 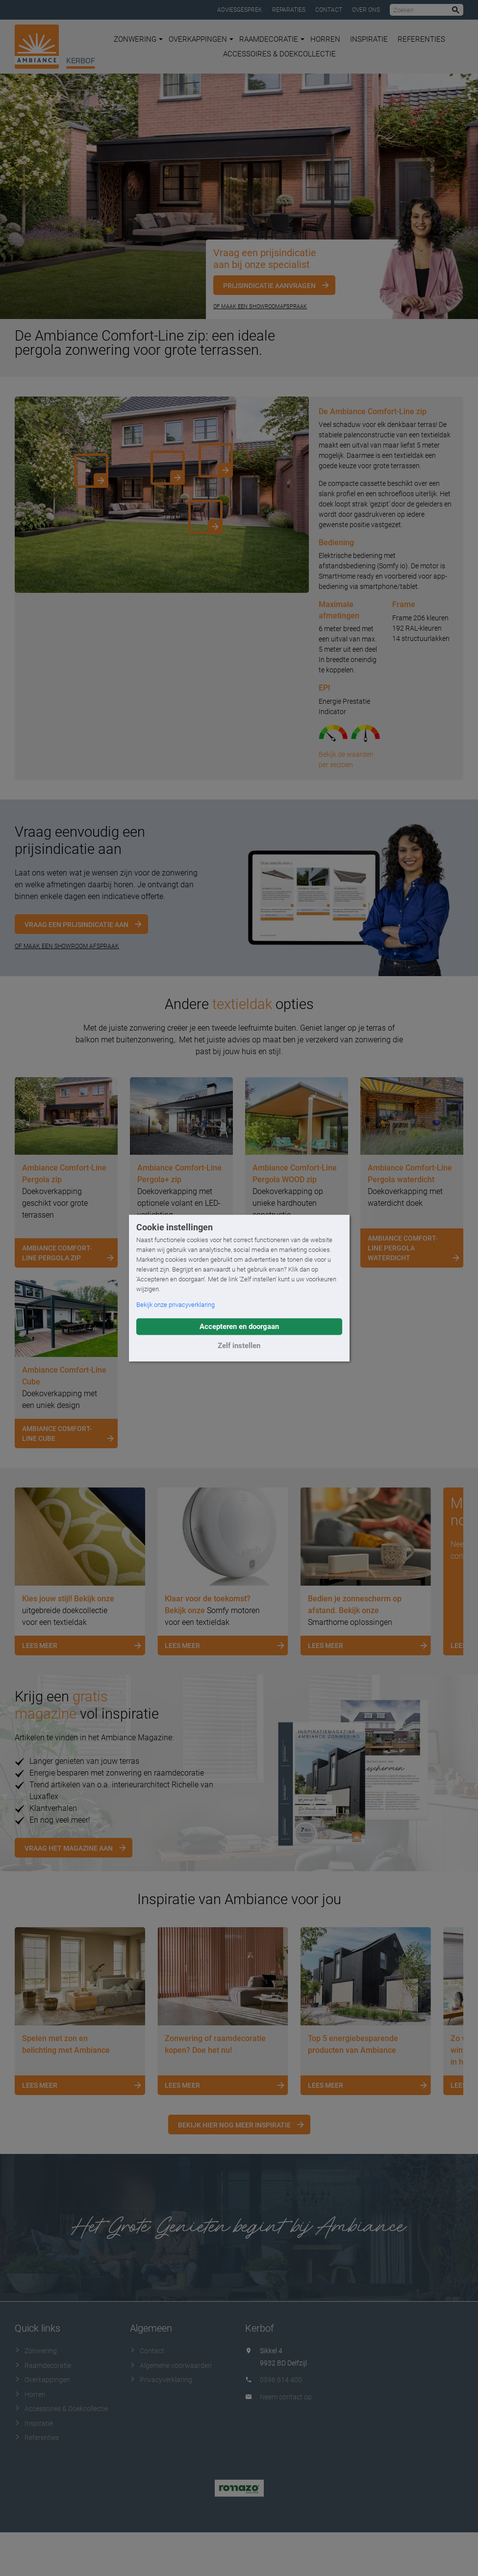 I want to click on Zonwering, so click(x=138, y=39).